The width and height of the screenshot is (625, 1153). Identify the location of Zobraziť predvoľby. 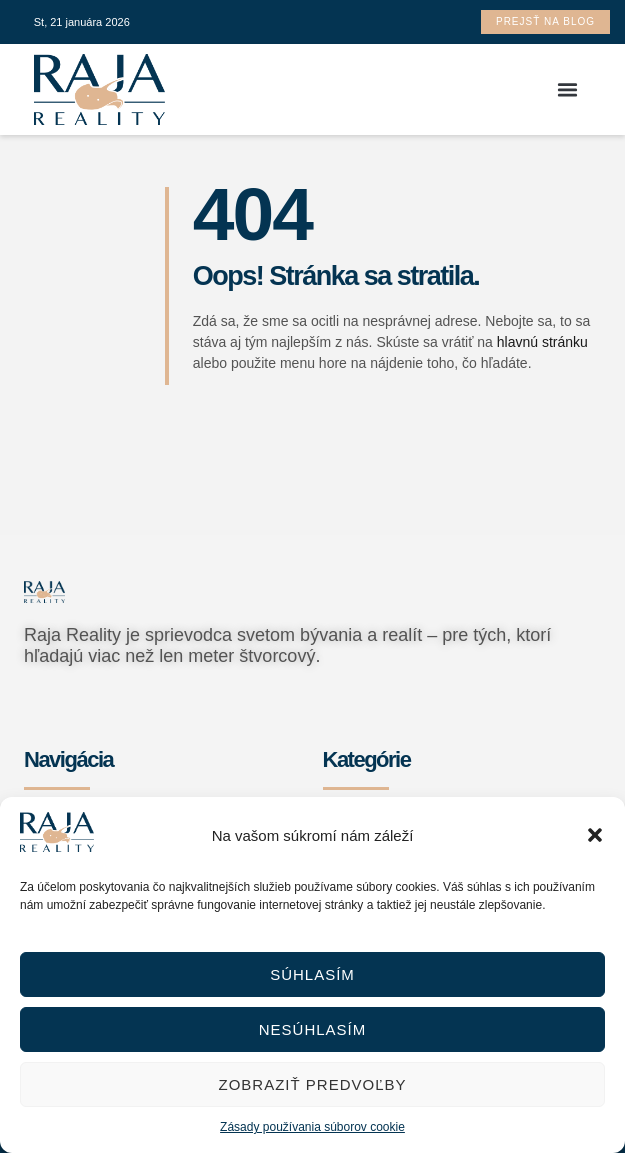
(312, 1084).